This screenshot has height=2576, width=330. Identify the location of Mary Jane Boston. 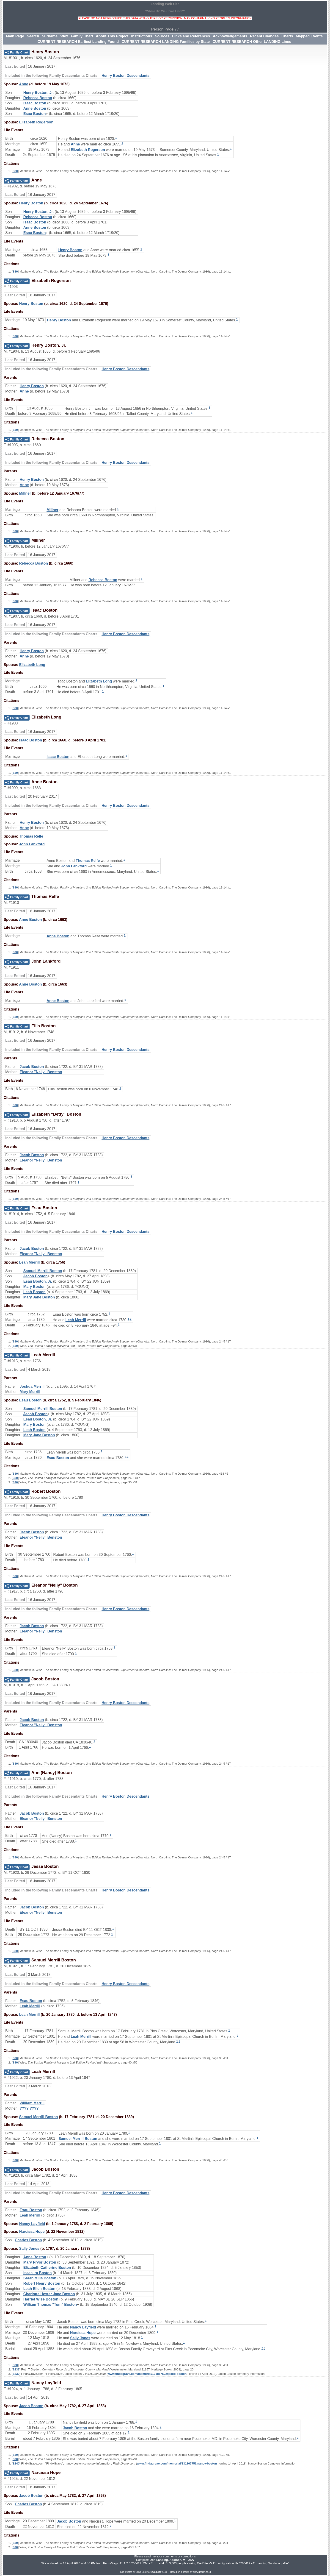
(39, 1297).